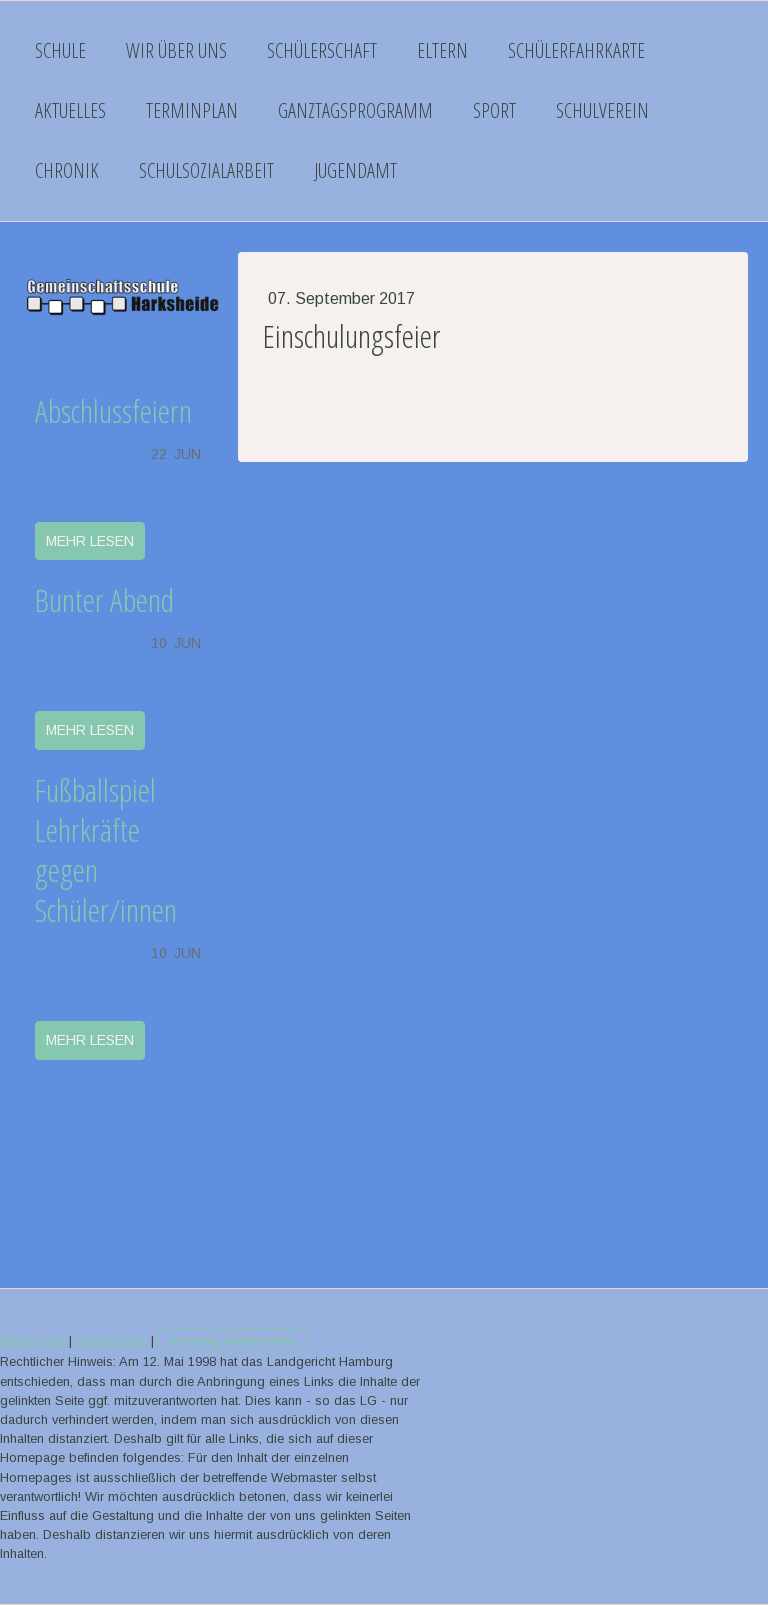  Describe the element at coordinates (176, 50) in the screenshot. I see `Wir über uns` at that location.